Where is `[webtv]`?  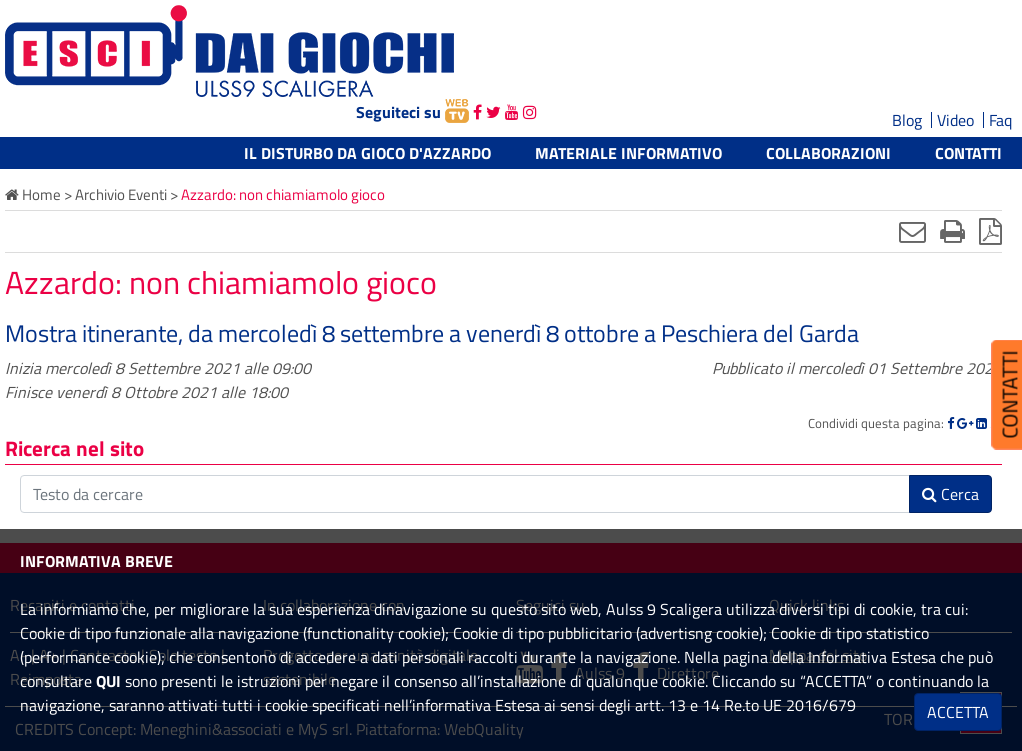 [webtv] is located at coordinates (457, 112).